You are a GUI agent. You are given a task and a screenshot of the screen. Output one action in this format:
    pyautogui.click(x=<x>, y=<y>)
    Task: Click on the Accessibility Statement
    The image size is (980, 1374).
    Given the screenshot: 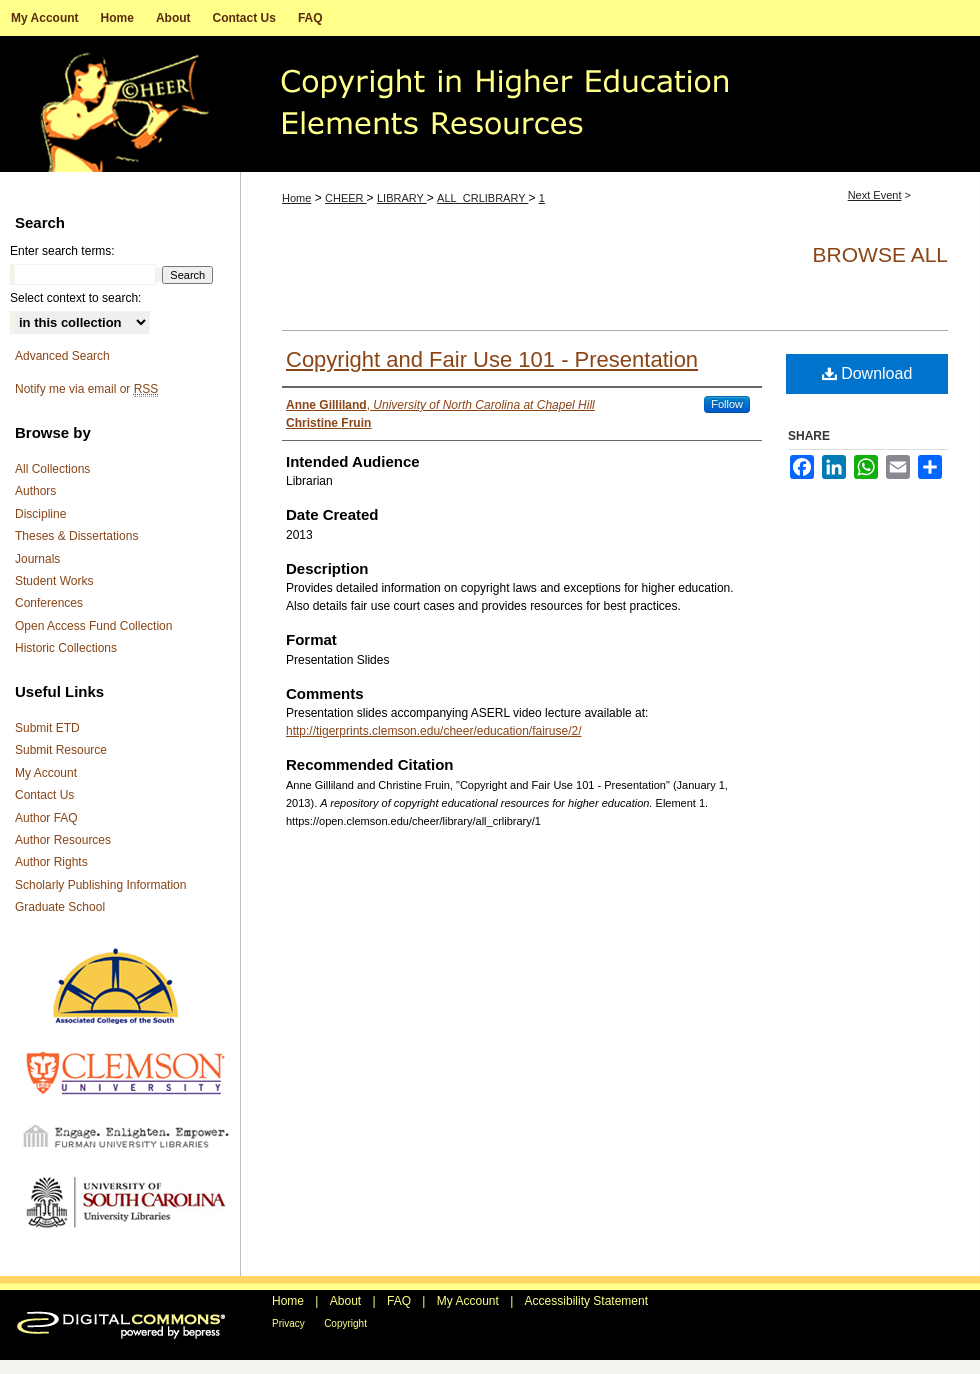 What is the action you would take?
    pyautogui.click(x=586, y=1301)
    